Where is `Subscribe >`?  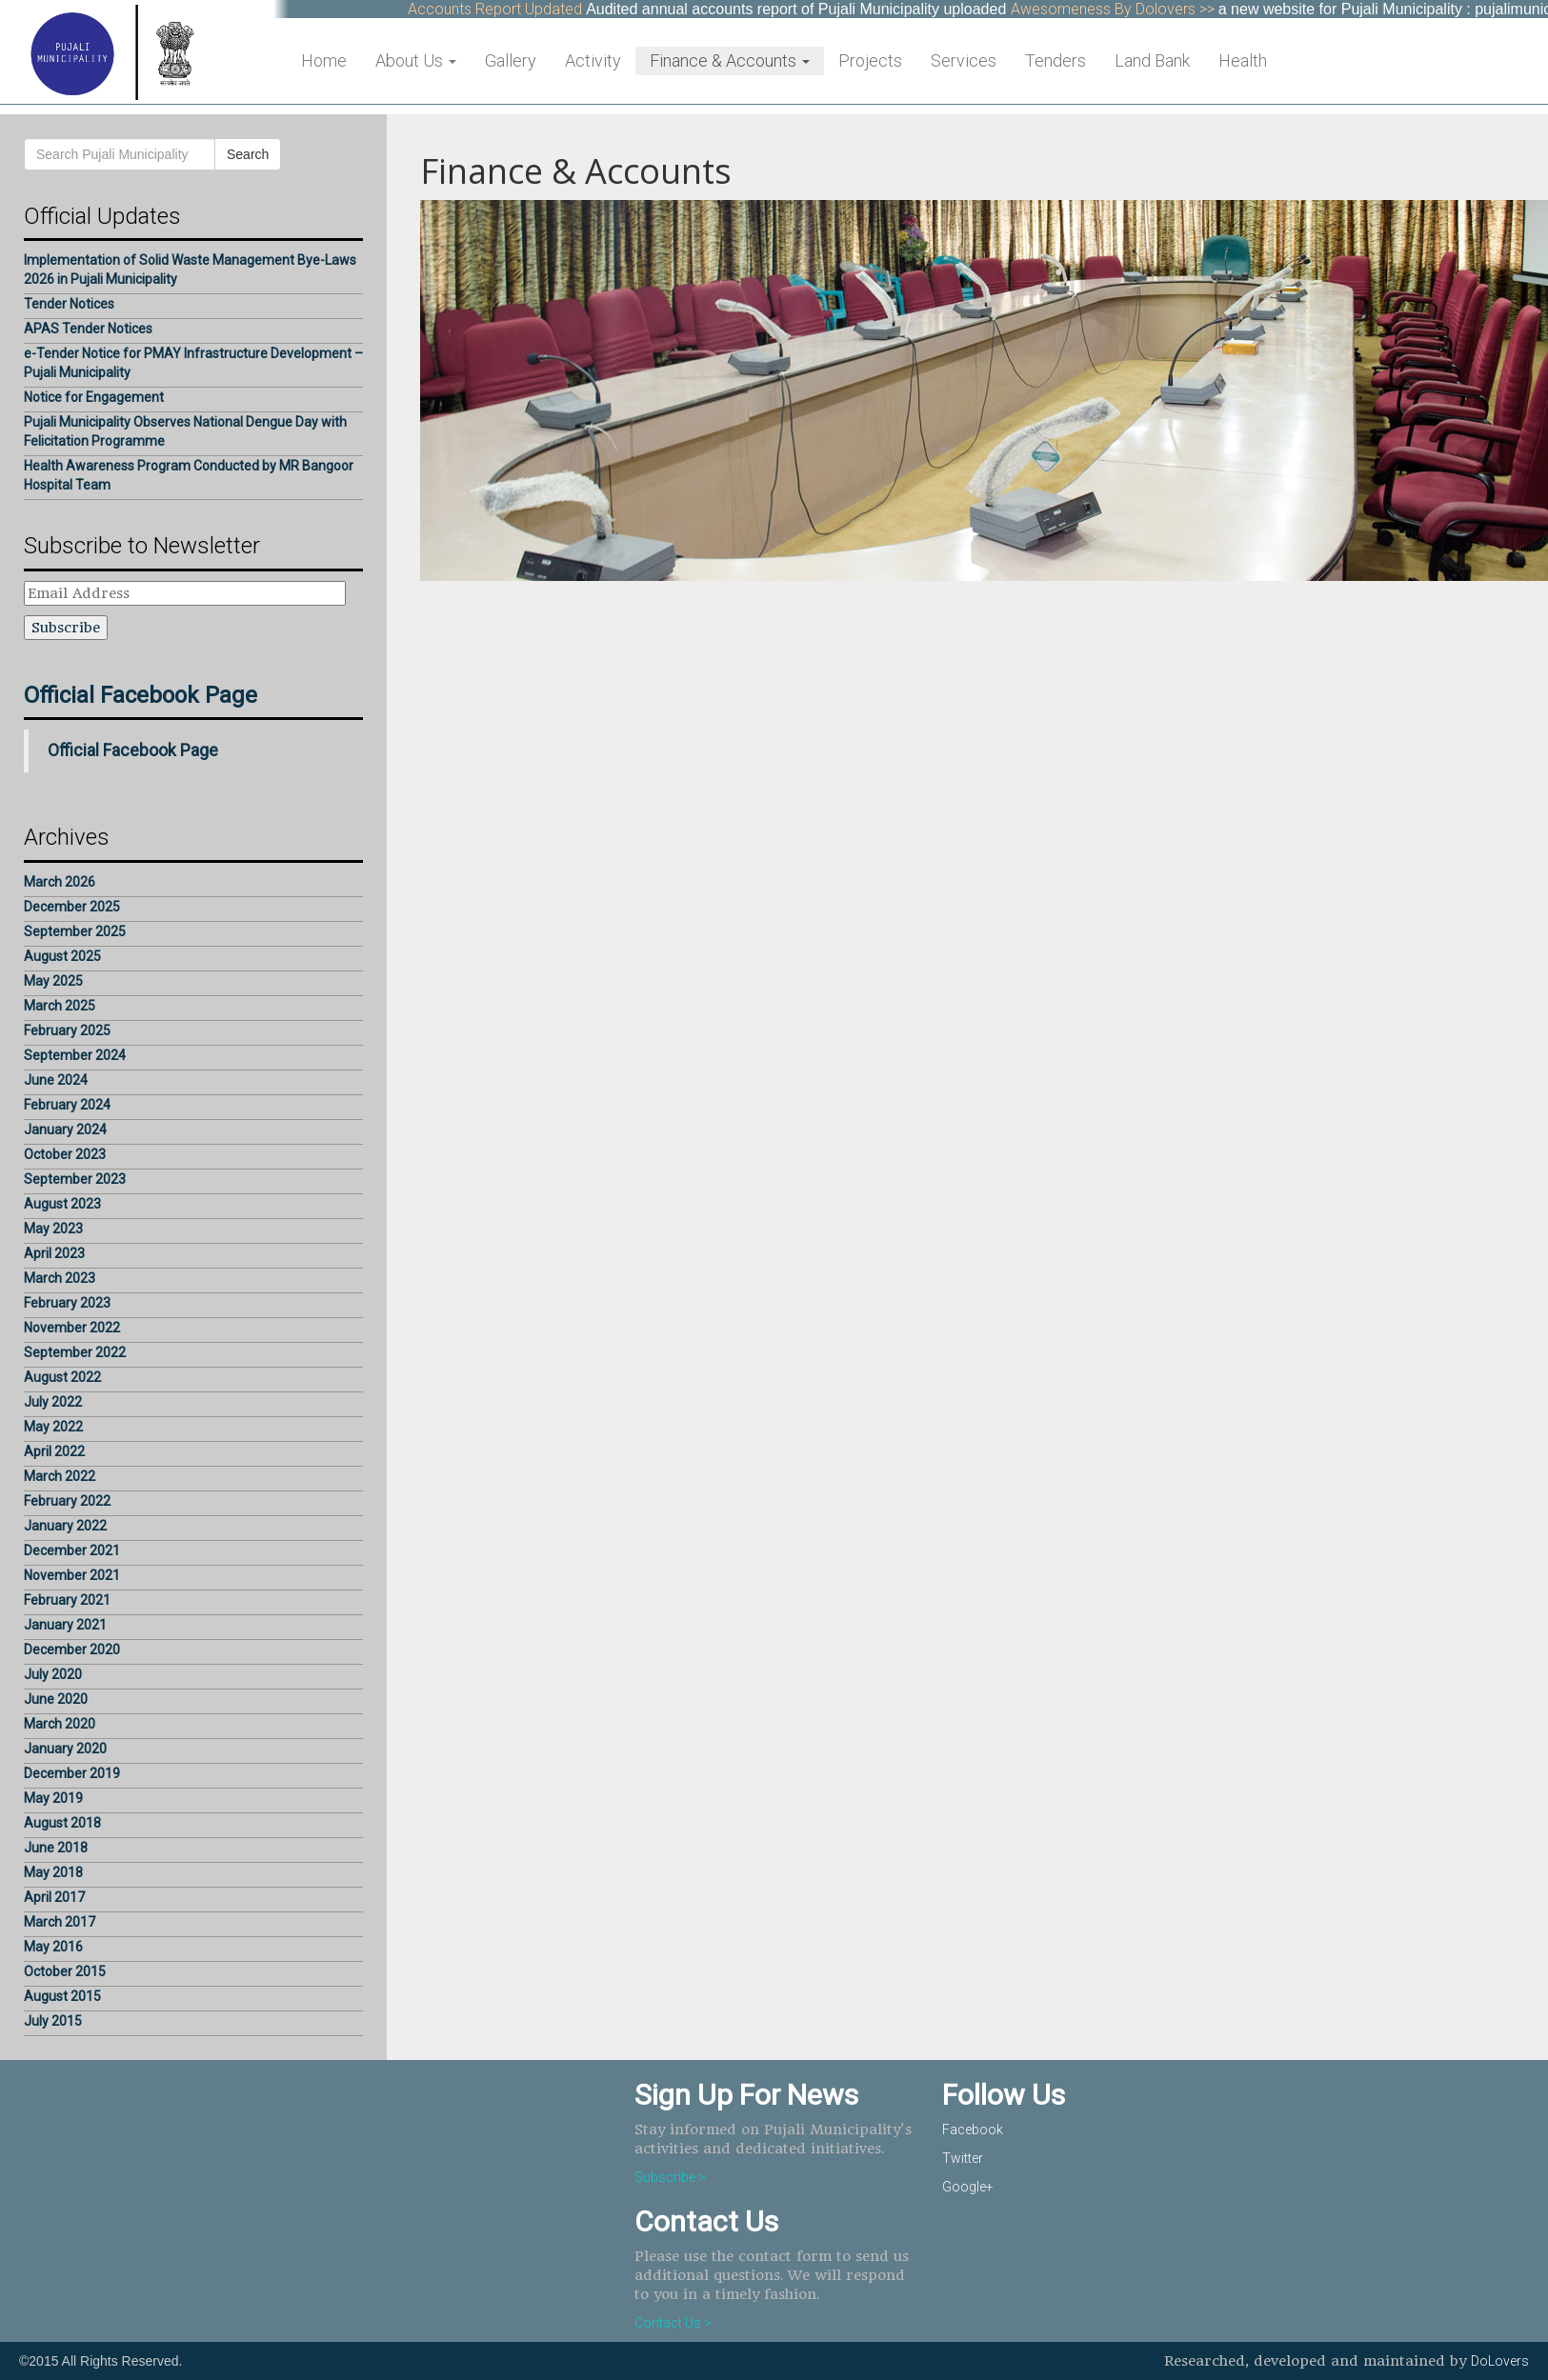 Subscribe > is located at coordinates (670, 2177).